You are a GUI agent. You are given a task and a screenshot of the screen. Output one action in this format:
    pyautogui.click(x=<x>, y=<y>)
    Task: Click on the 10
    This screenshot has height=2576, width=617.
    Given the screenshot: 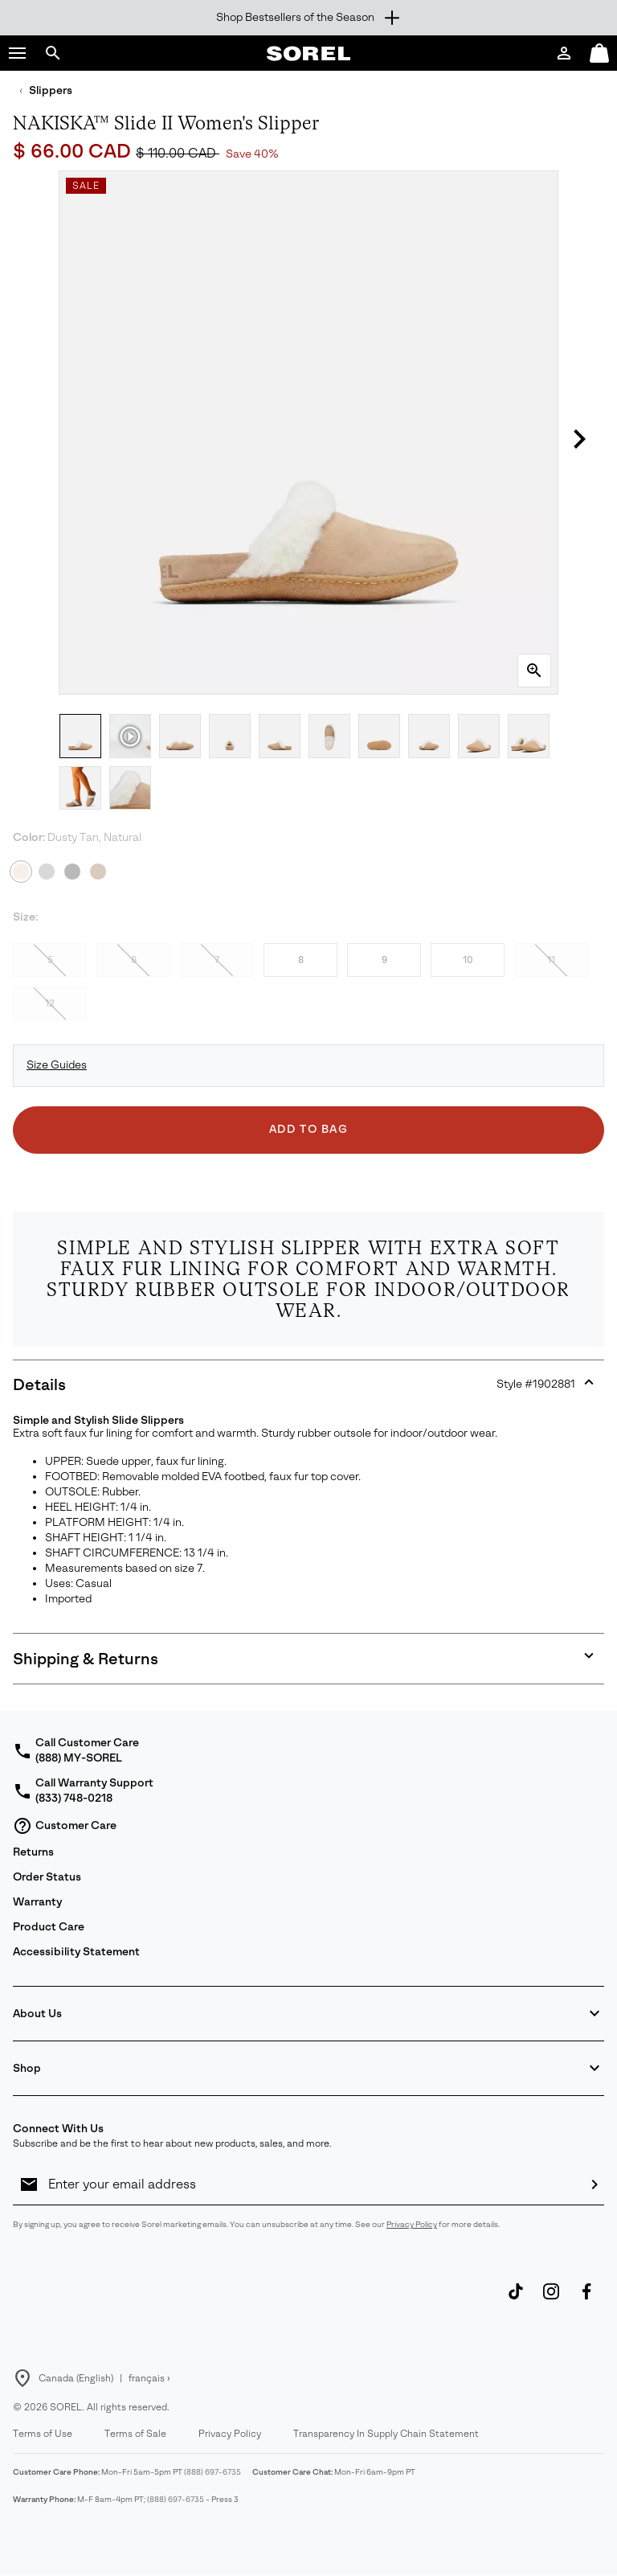 What is the action you would take?
    pyautogui.click(x=468, y=960)
    